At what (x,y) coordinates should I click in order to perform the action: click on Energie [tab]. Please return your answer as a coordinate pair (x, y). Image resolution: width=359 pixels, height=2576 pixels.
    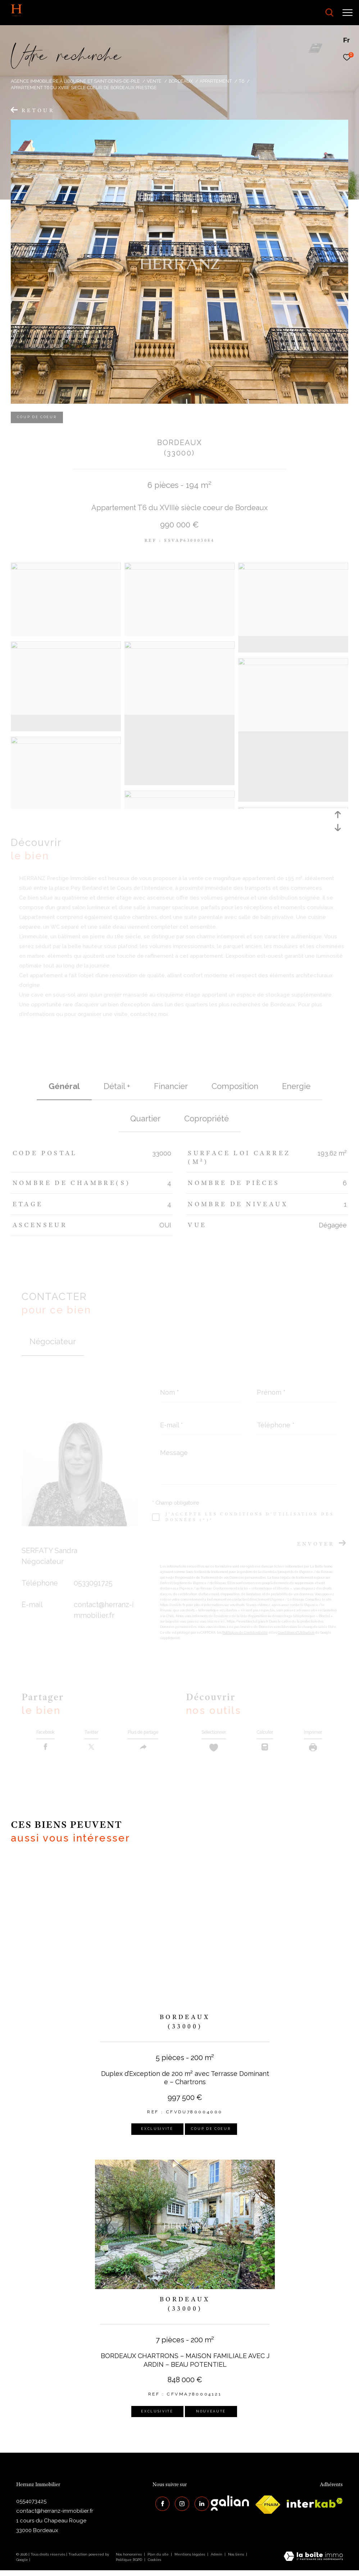
    Looking at the image, I should click on (296, 1086).